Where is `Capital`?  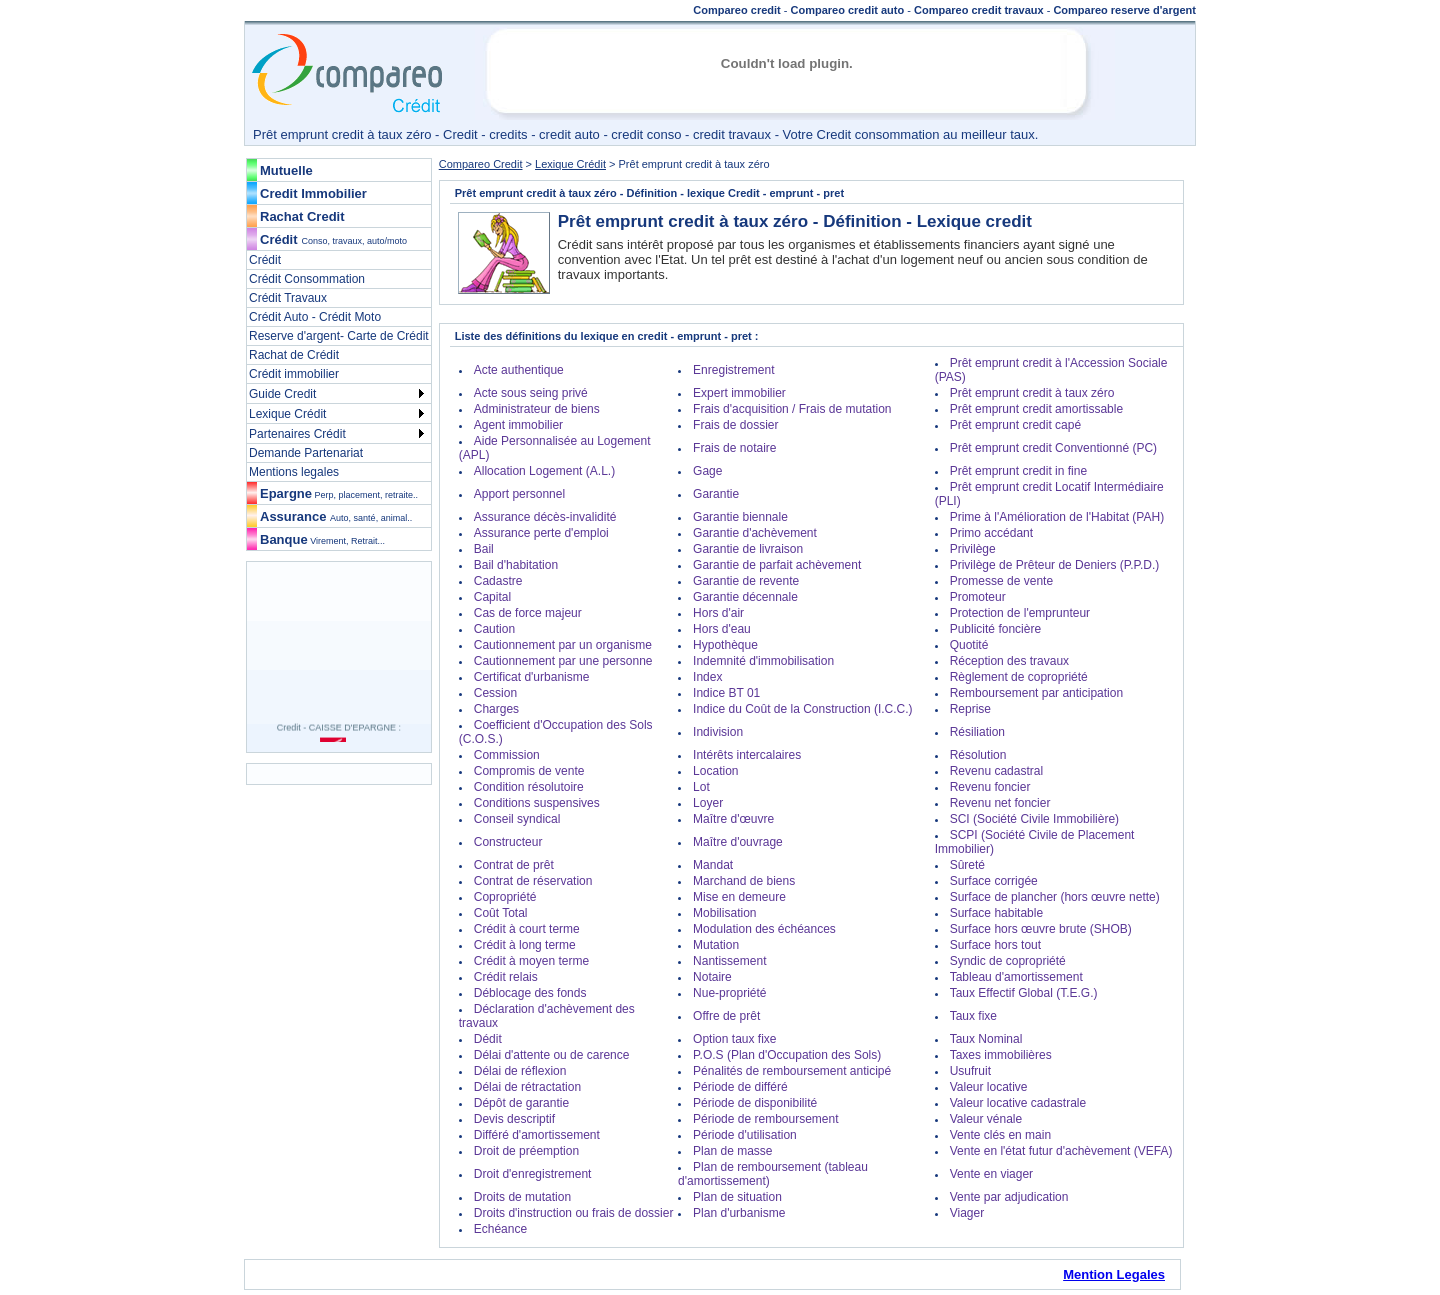
Capital is located at coordinates (492, 597).